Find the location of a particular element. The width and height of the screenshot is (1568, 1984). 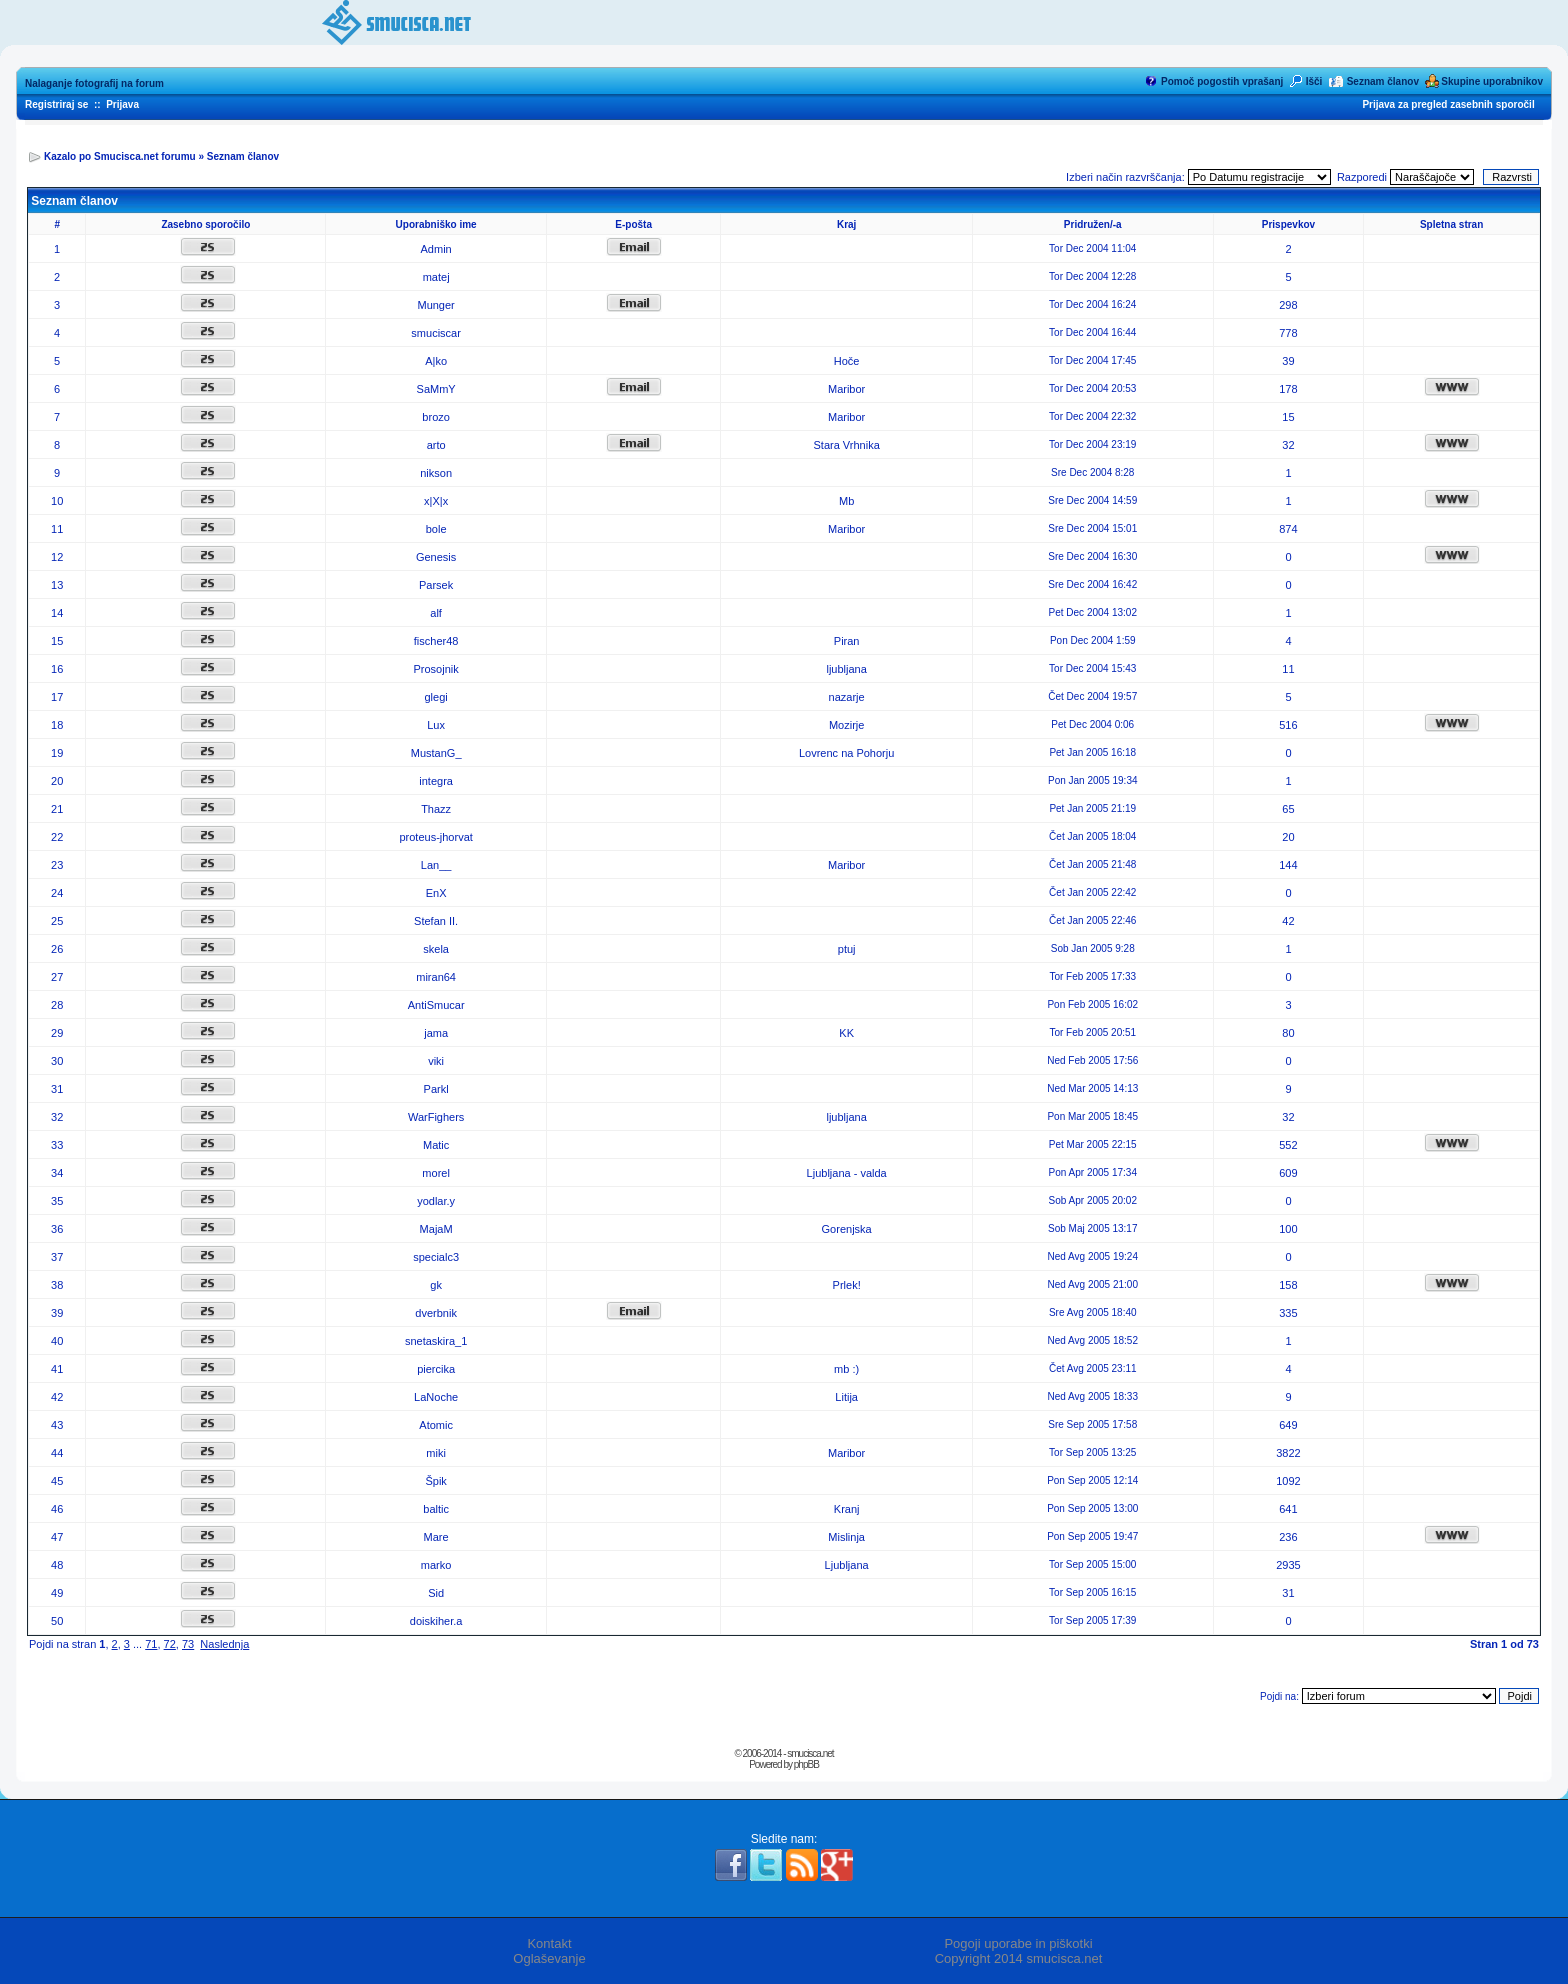

Parsek is located at coordinates (436, 585).